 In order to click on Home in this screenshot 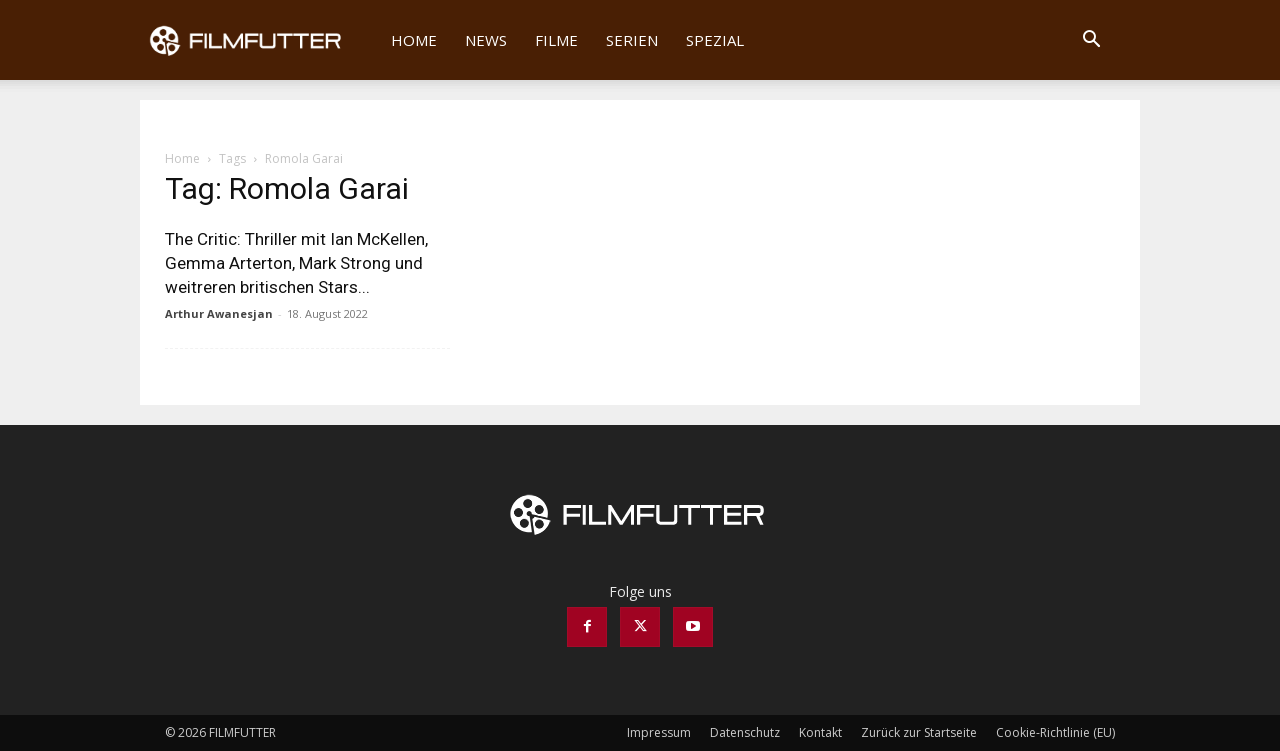, I will do `click(414, 40)`.